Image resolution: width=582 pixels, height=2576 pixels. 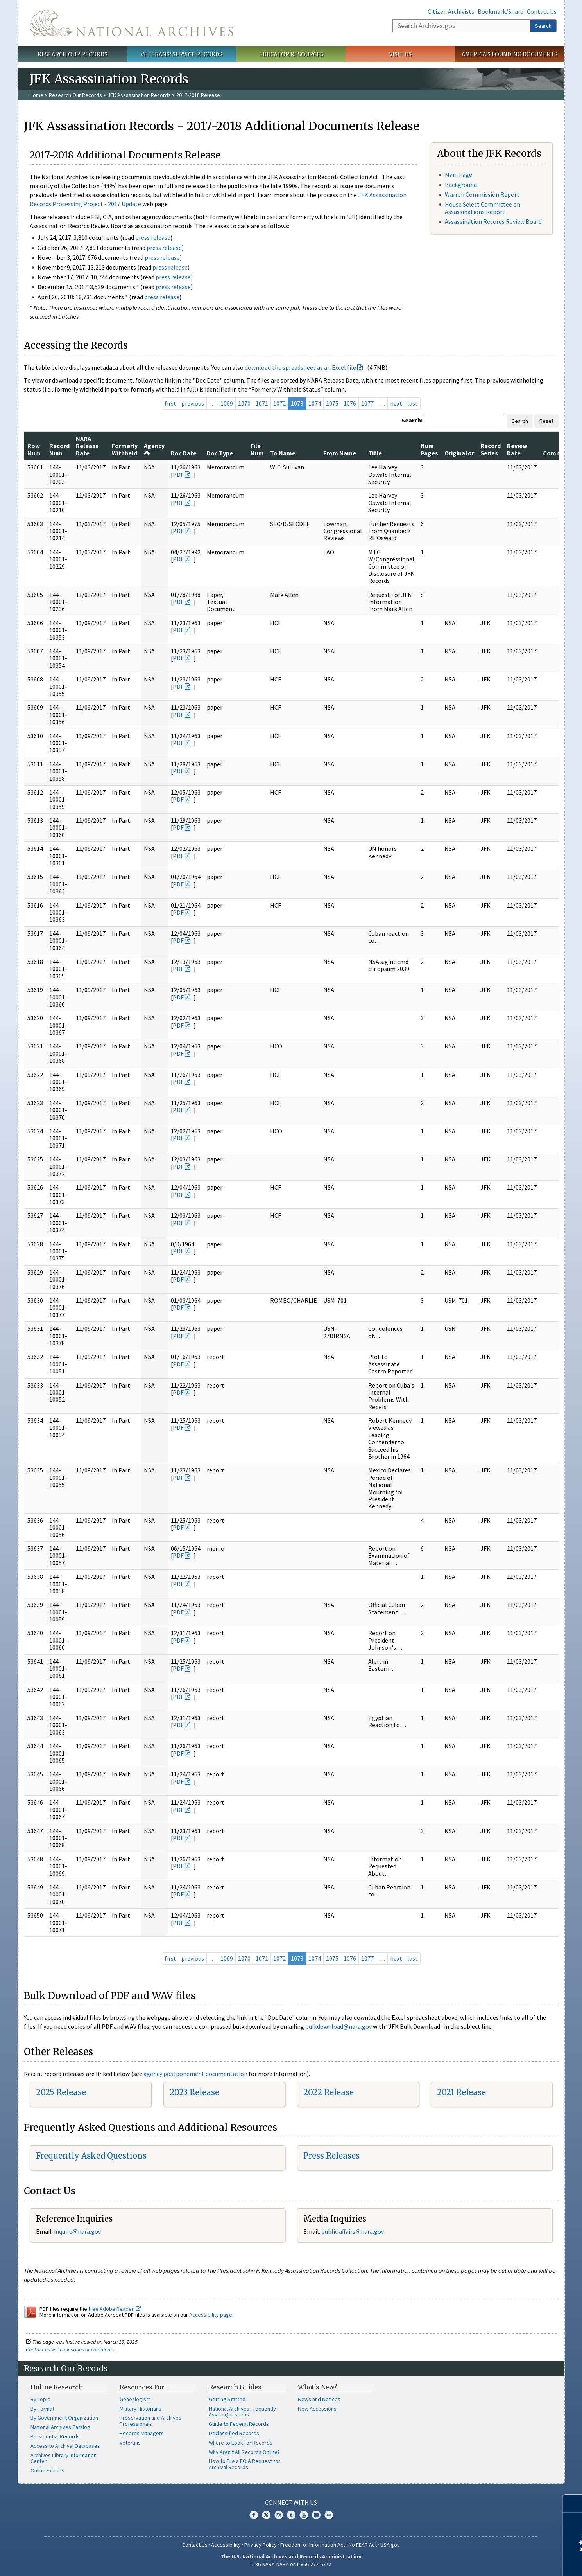 What do you see at coordinates (47, 2470) in the screenshot?
I see `Online Exhibits` at bounding box center [47, 2470].